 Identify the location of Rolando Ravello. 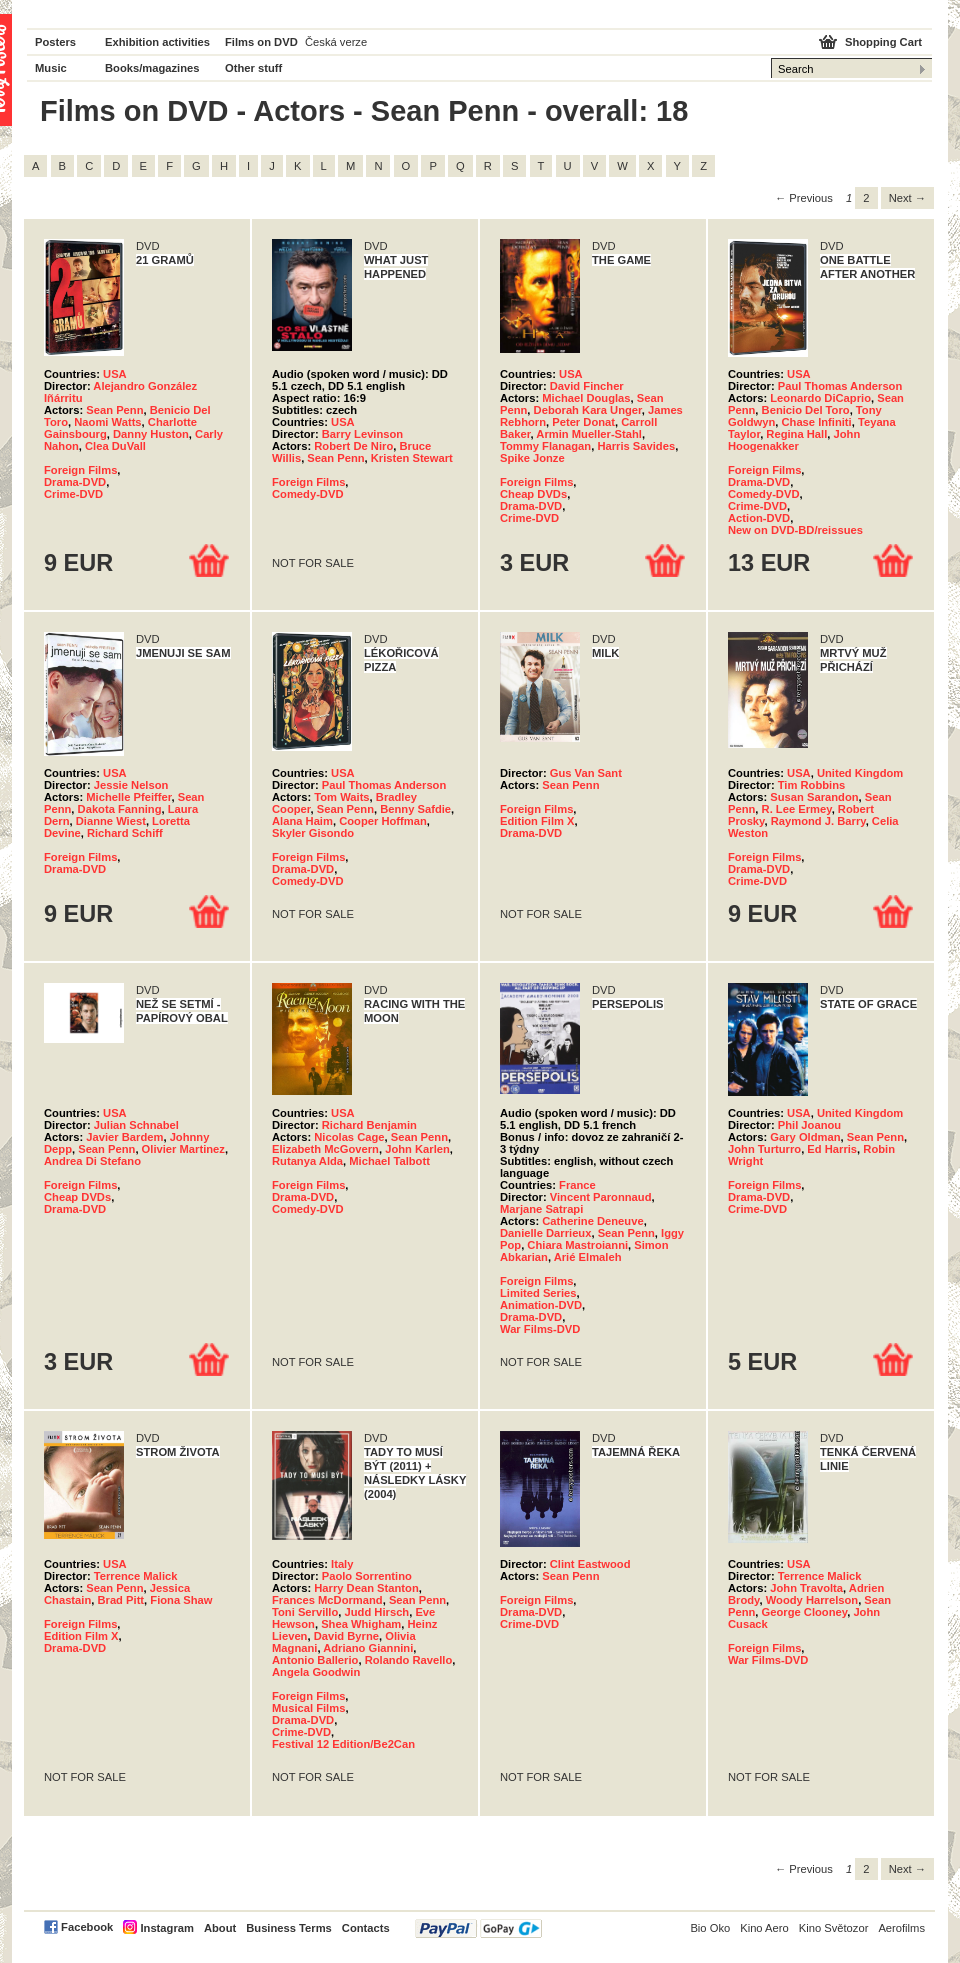
(409, 1660).